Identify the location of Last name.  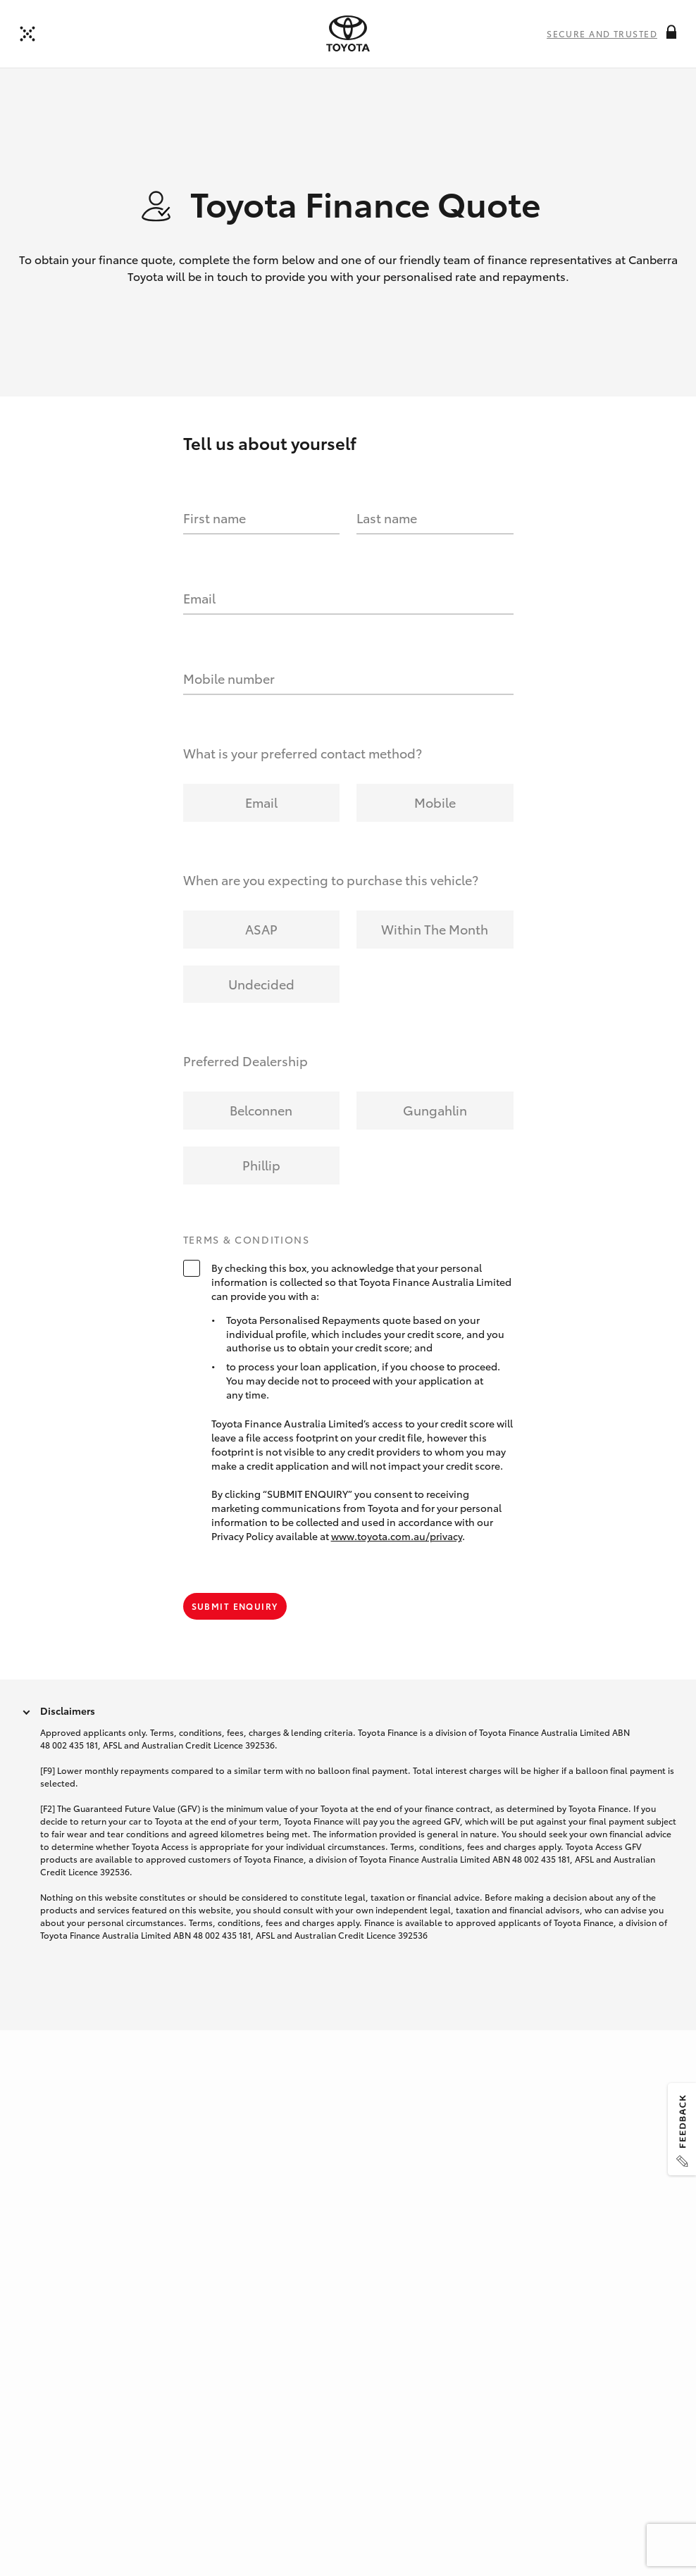
(386, 543).